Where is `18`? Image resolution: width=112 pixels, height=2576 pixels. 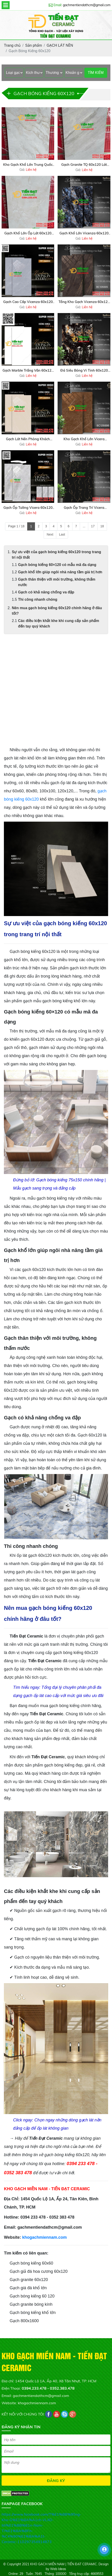
18 is located at coordinates (102, 526).